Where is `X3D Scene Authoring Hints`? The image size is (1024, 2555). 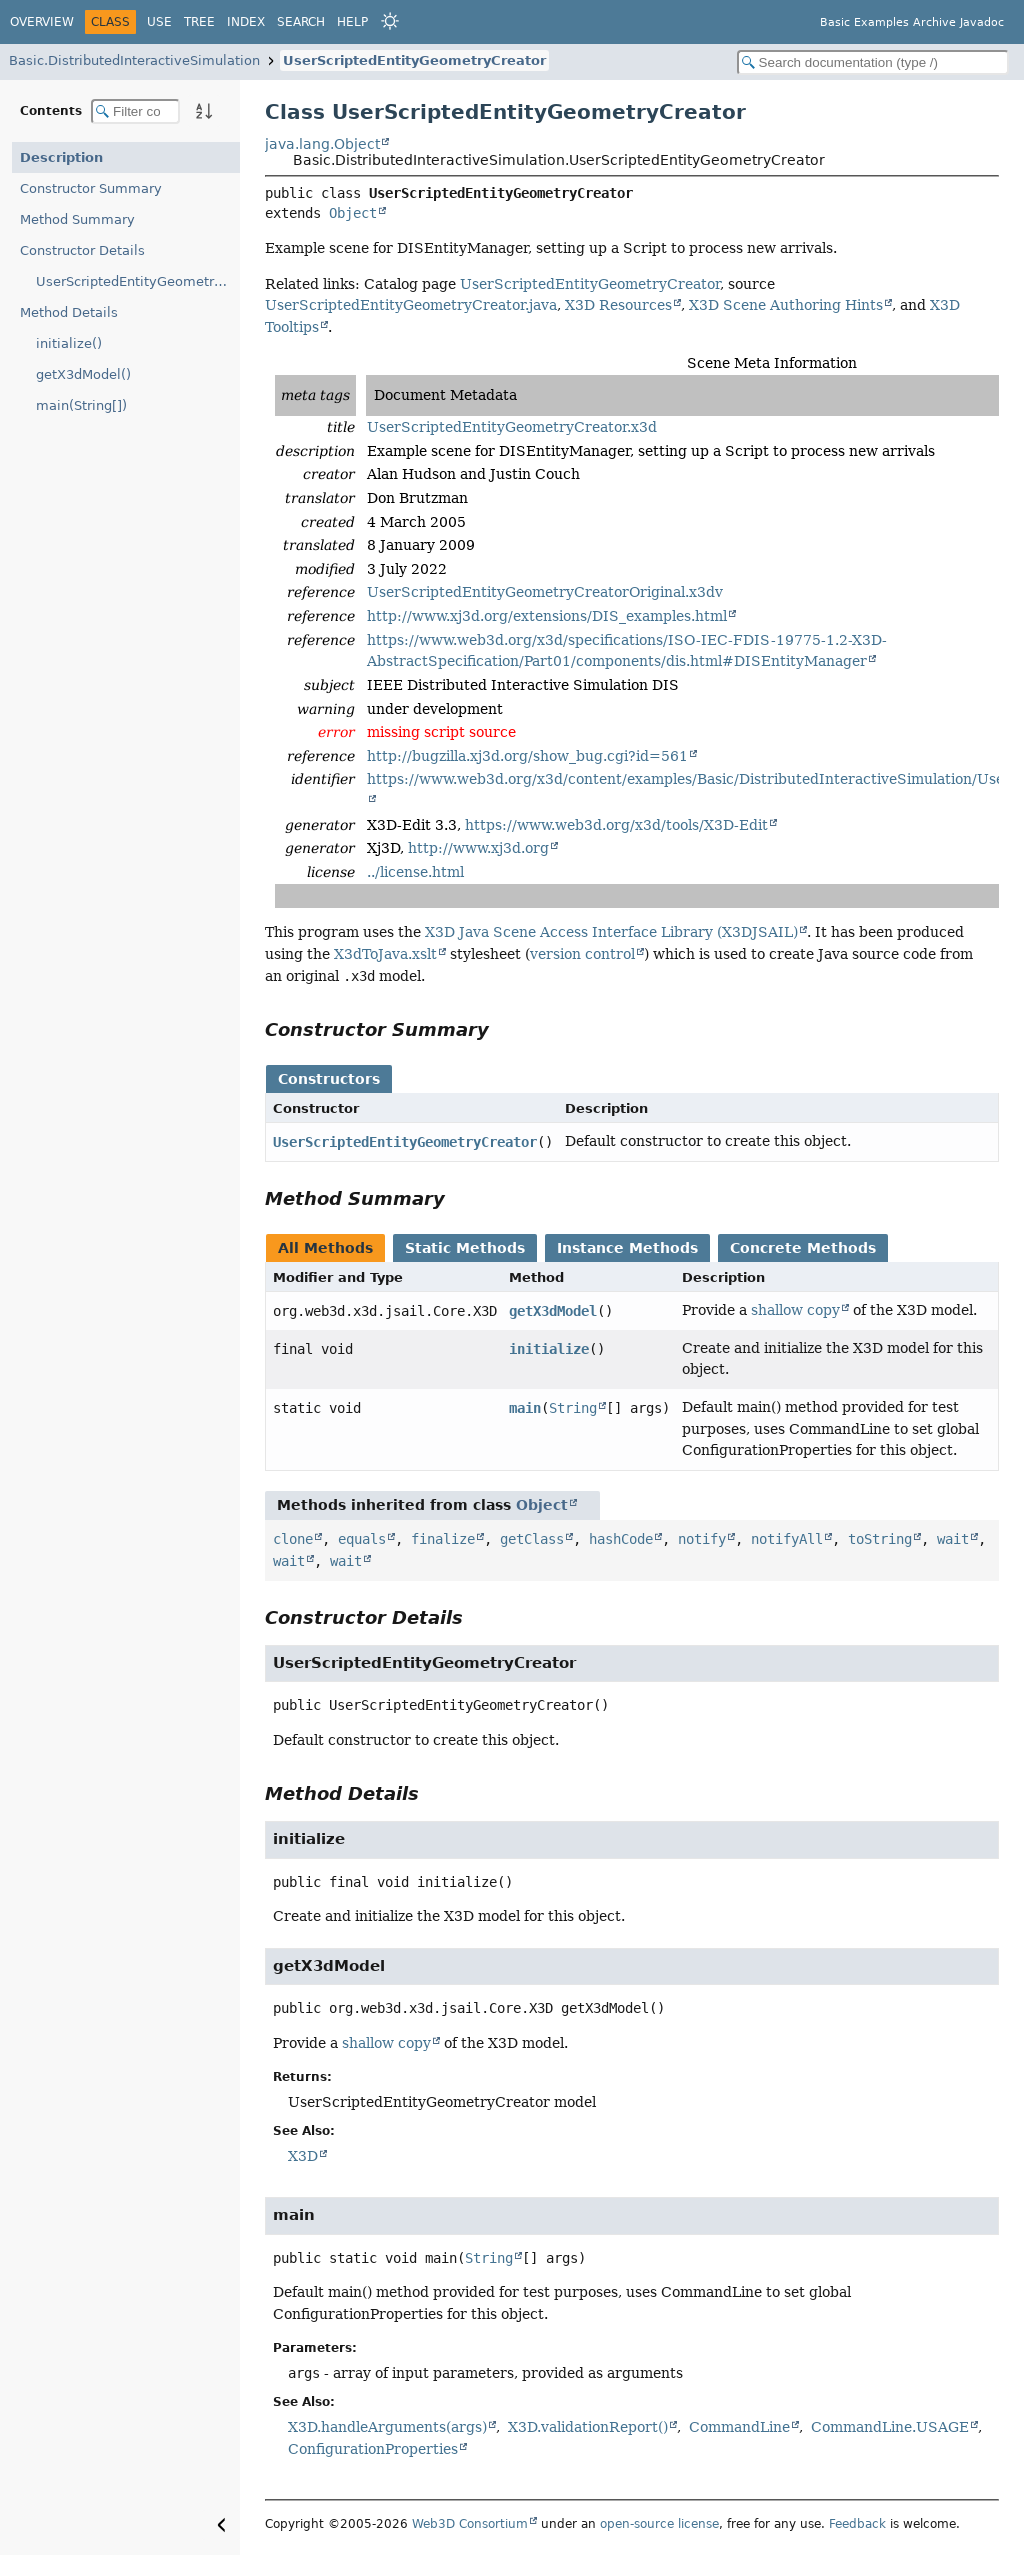 X3D Scene Authoring Hints is located at coordinates (786, 305).